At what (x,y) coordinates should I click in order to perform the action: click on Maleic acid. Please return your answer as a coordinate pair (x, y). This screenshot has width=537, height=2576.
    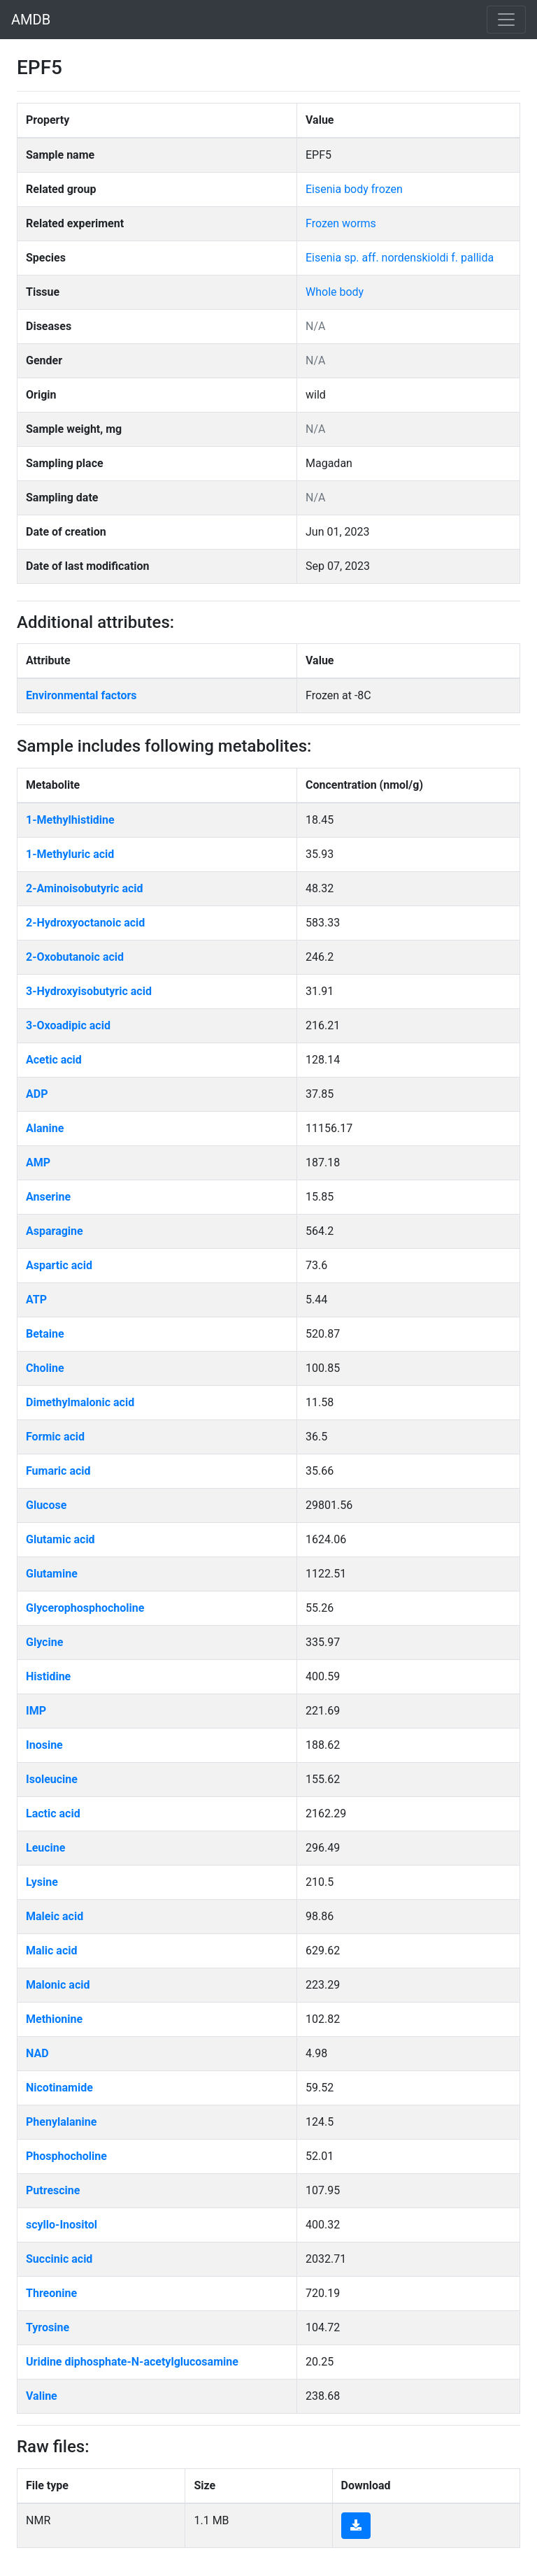
    Looking at the image, I should click on (54, 1916).